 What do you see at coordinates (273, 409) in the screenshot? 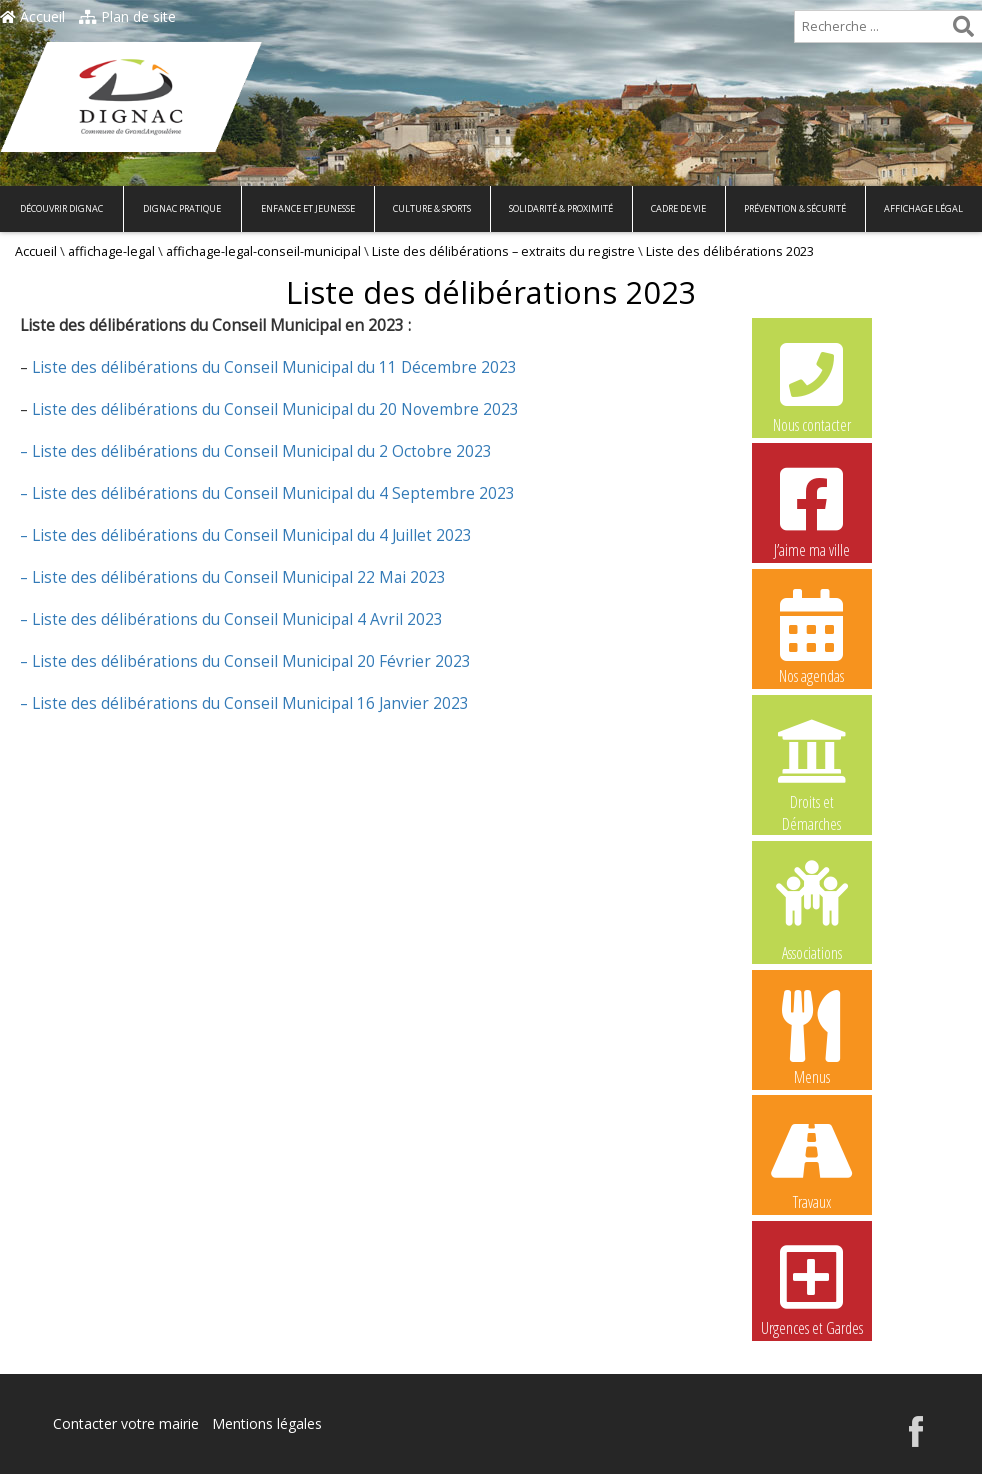
I see `Liste des délibérations du Conseil Municipal du 20 Novembre 2023` at bounding box center [273, 409].